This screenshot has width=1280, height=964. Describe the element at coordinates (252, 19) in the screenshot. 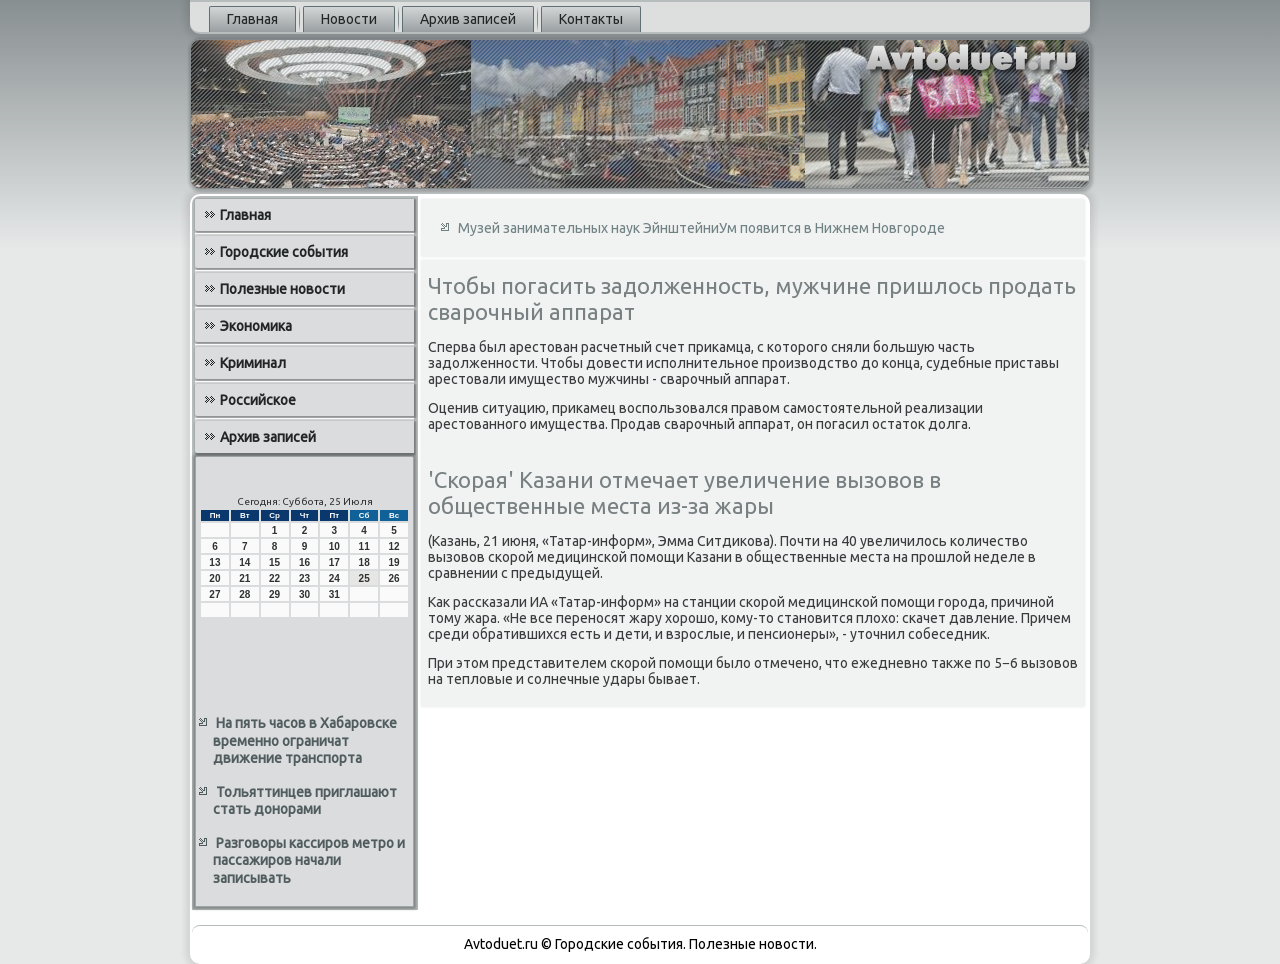

I see `Главная` at that location.